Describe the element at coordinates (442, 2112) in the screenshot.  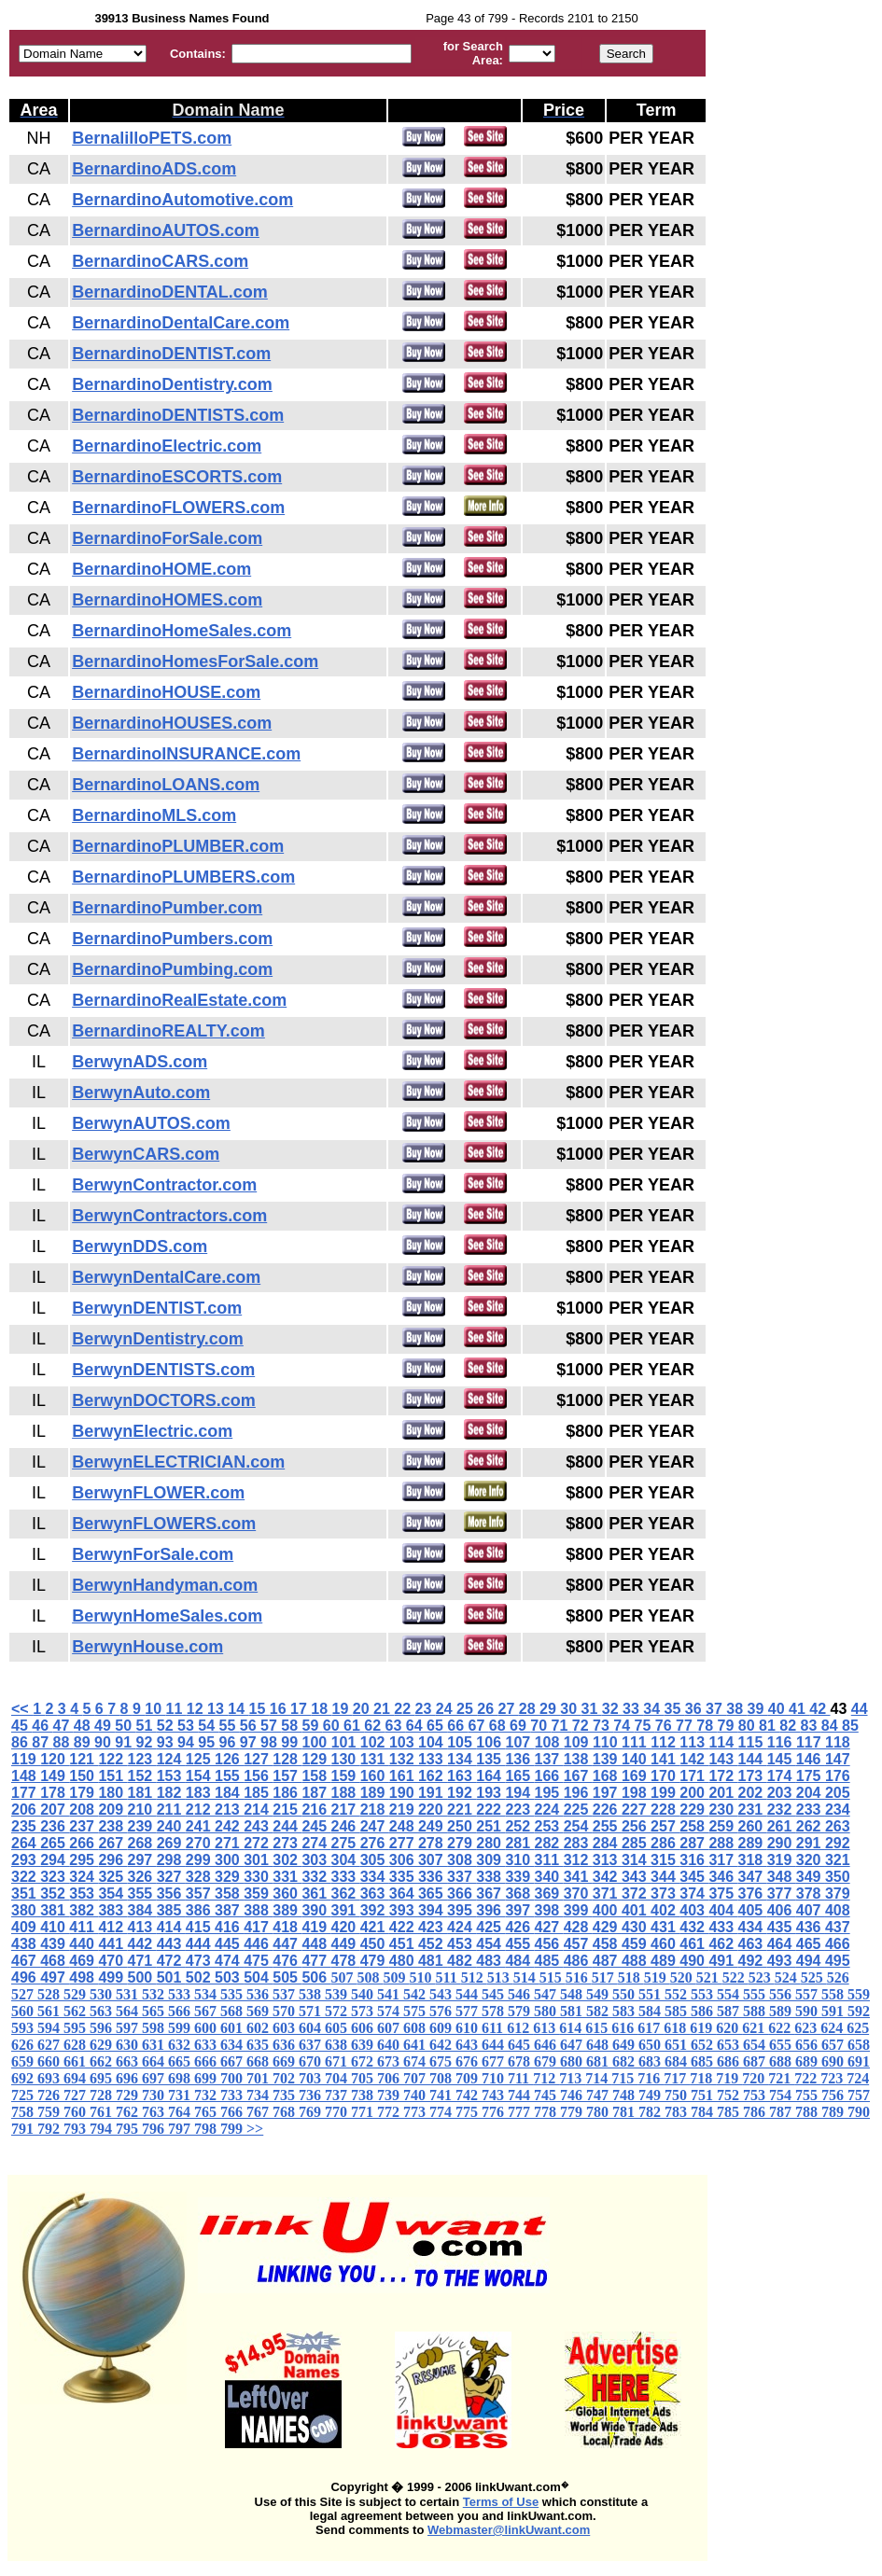
I see `774` at that location.